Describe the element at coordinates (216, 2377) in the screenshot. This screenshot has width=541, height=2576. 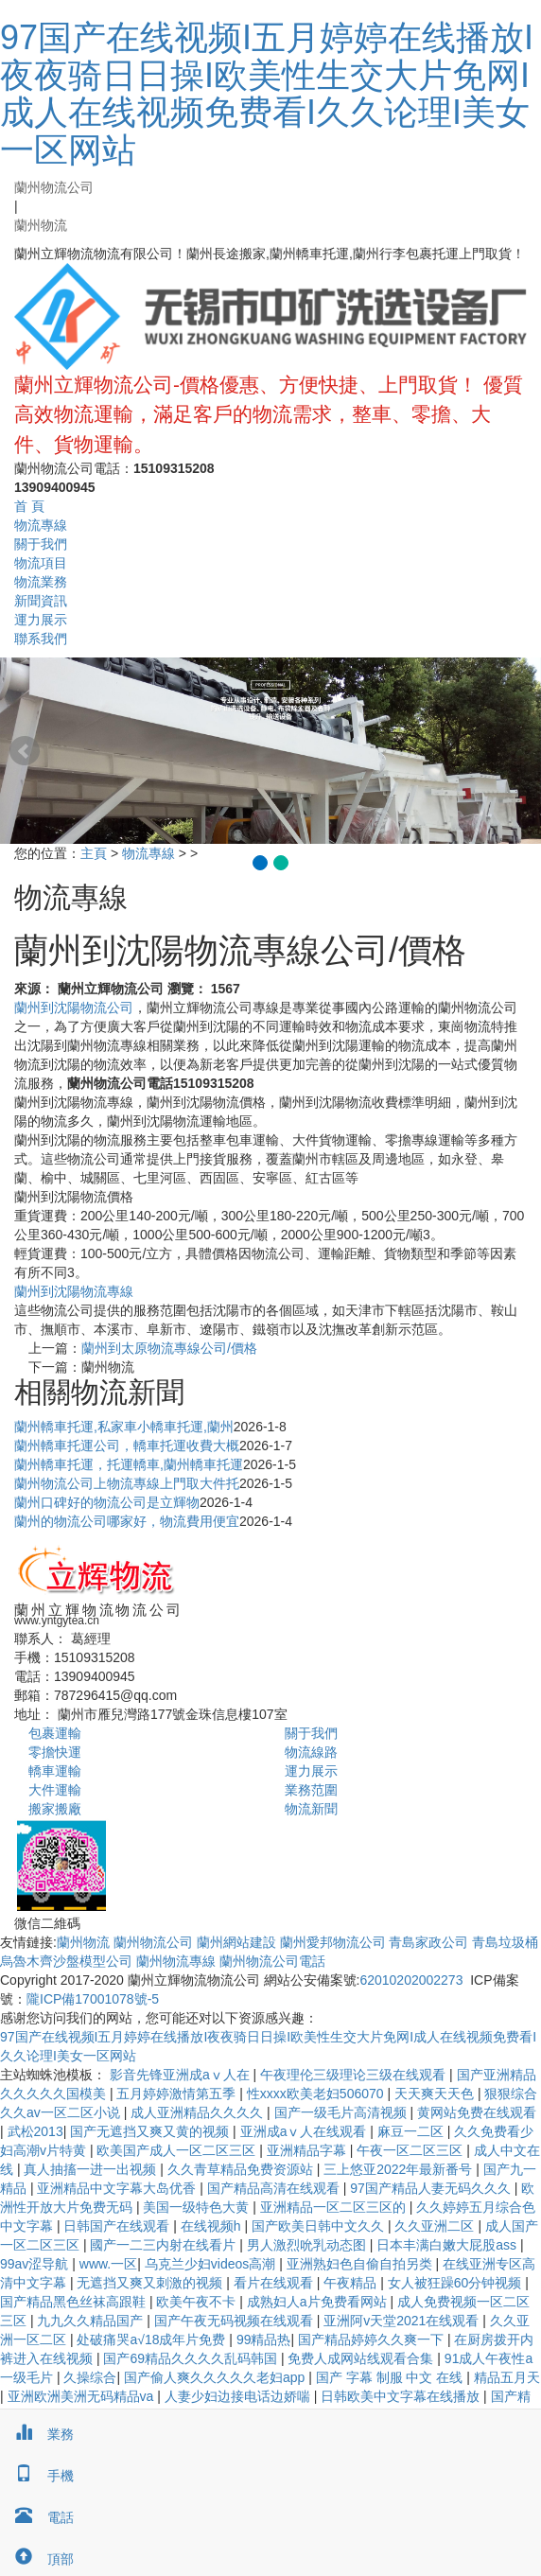
I see `国产偷人爽久久久久久老妇app` at that location.